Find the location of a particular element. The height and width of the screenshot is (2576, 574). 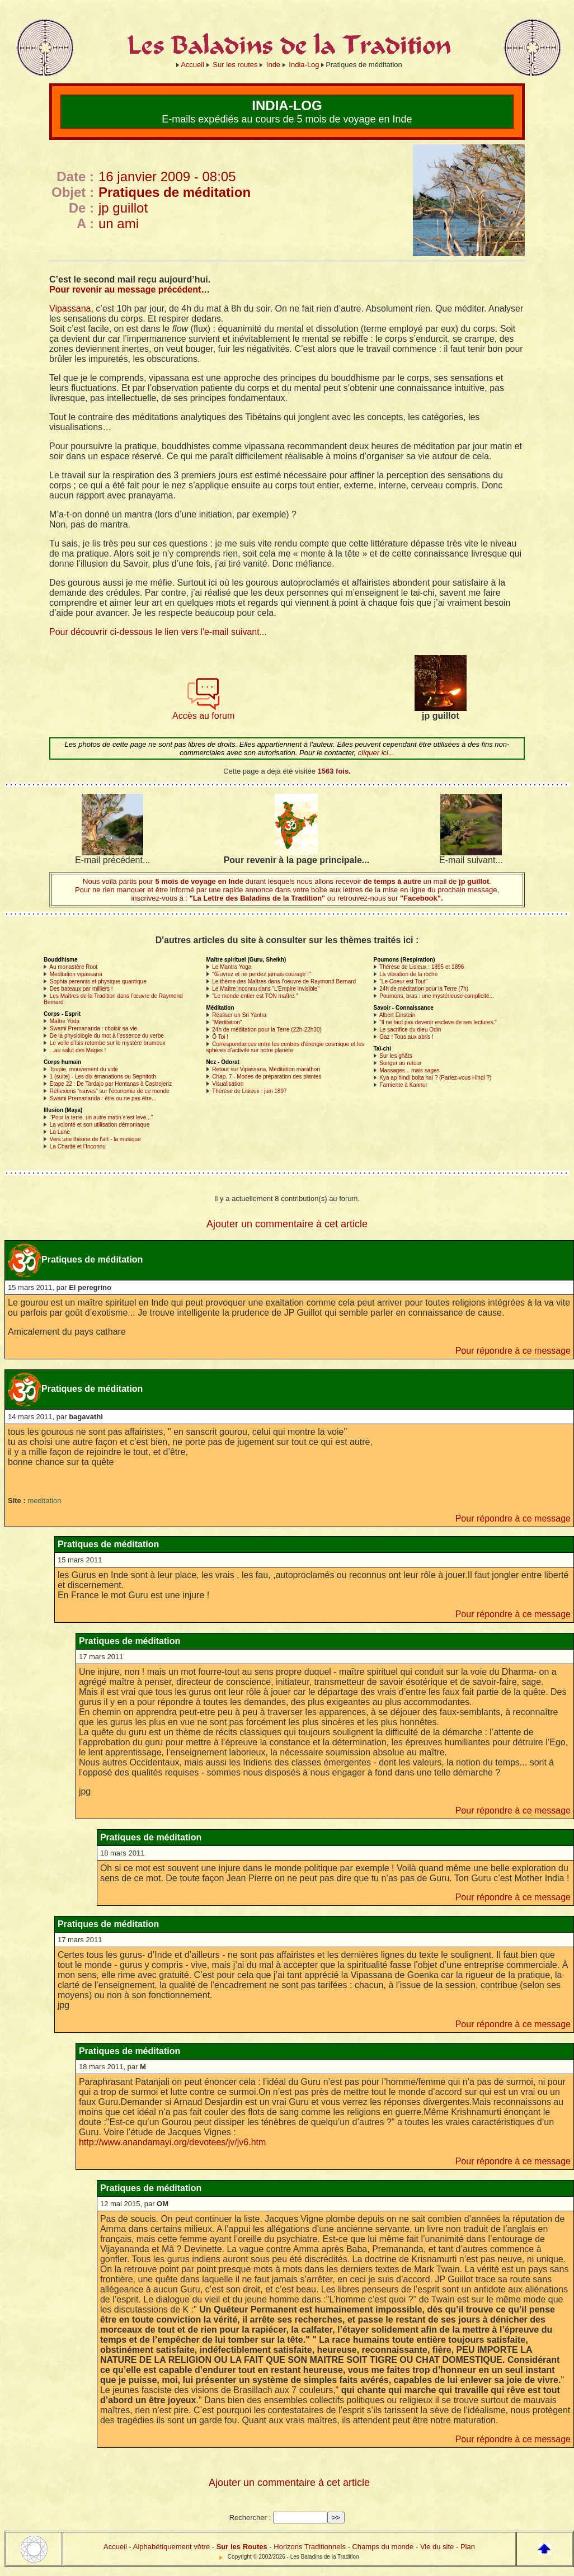

Réaliser un Sri Yantra is located at coordinates (239, 1015).